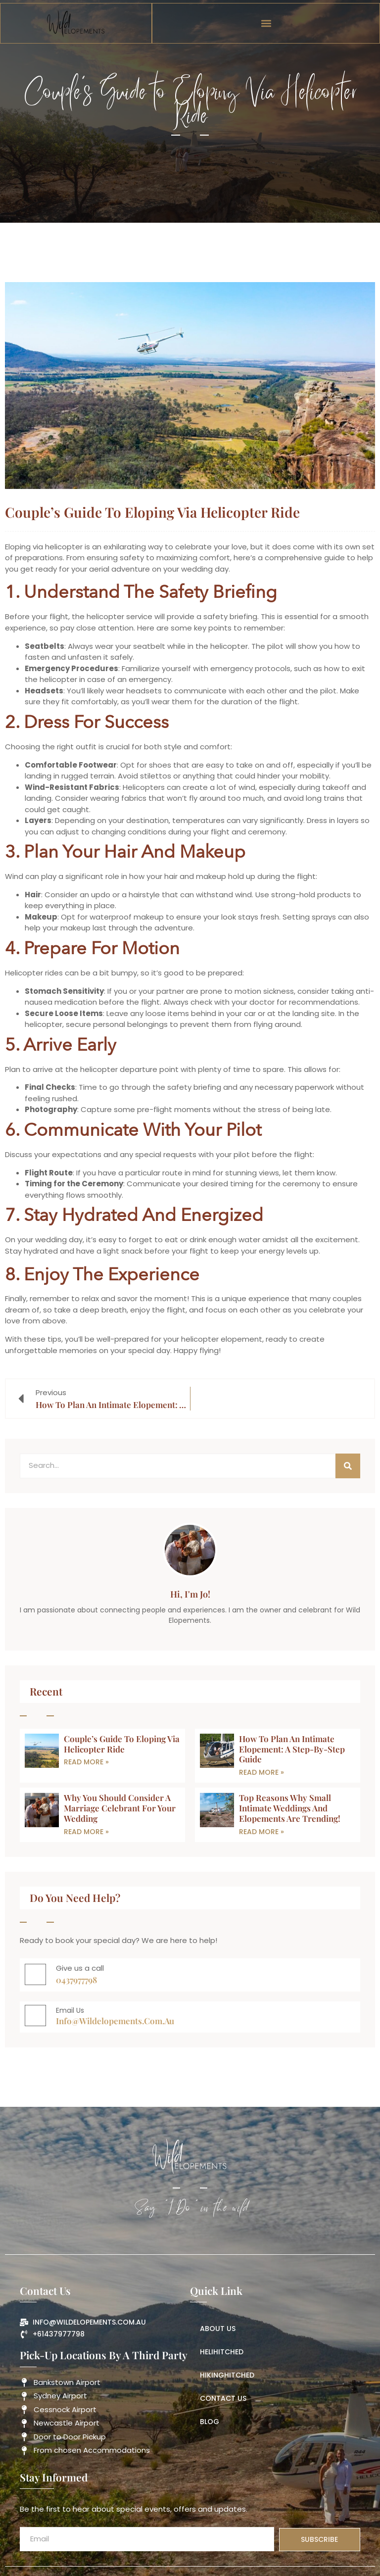  What do you see at coordinates (347, 1466) in the screenshot?
I see `[Search]` at bounding box center [347, 1466].